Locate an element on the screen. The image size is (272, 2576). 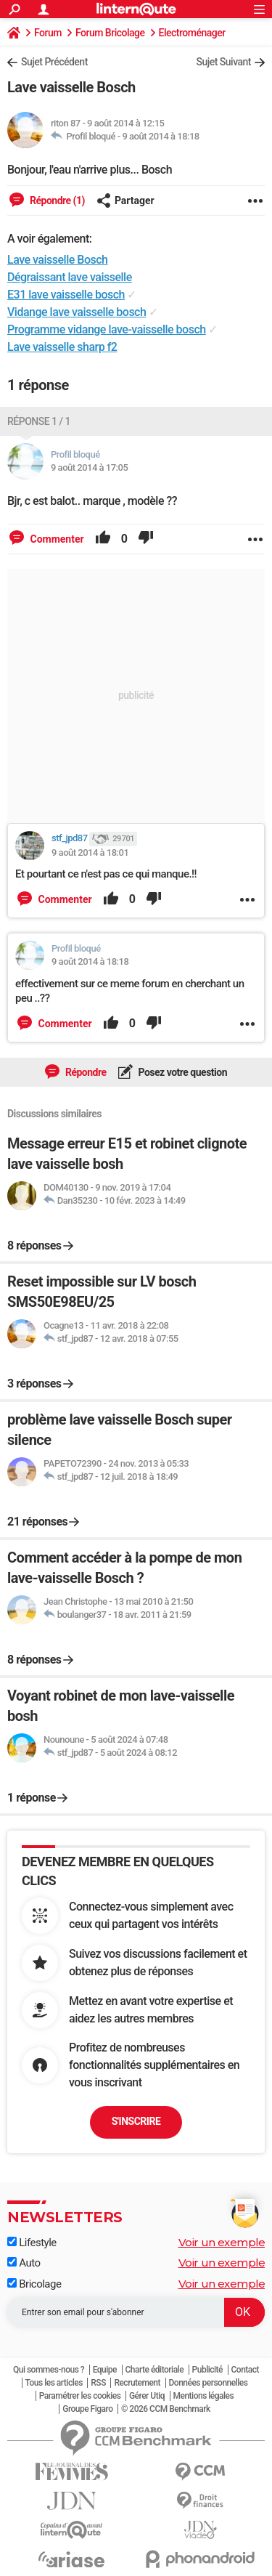
Programme vidange lave-vaisselle bosch is located at coordinates (106, 329).